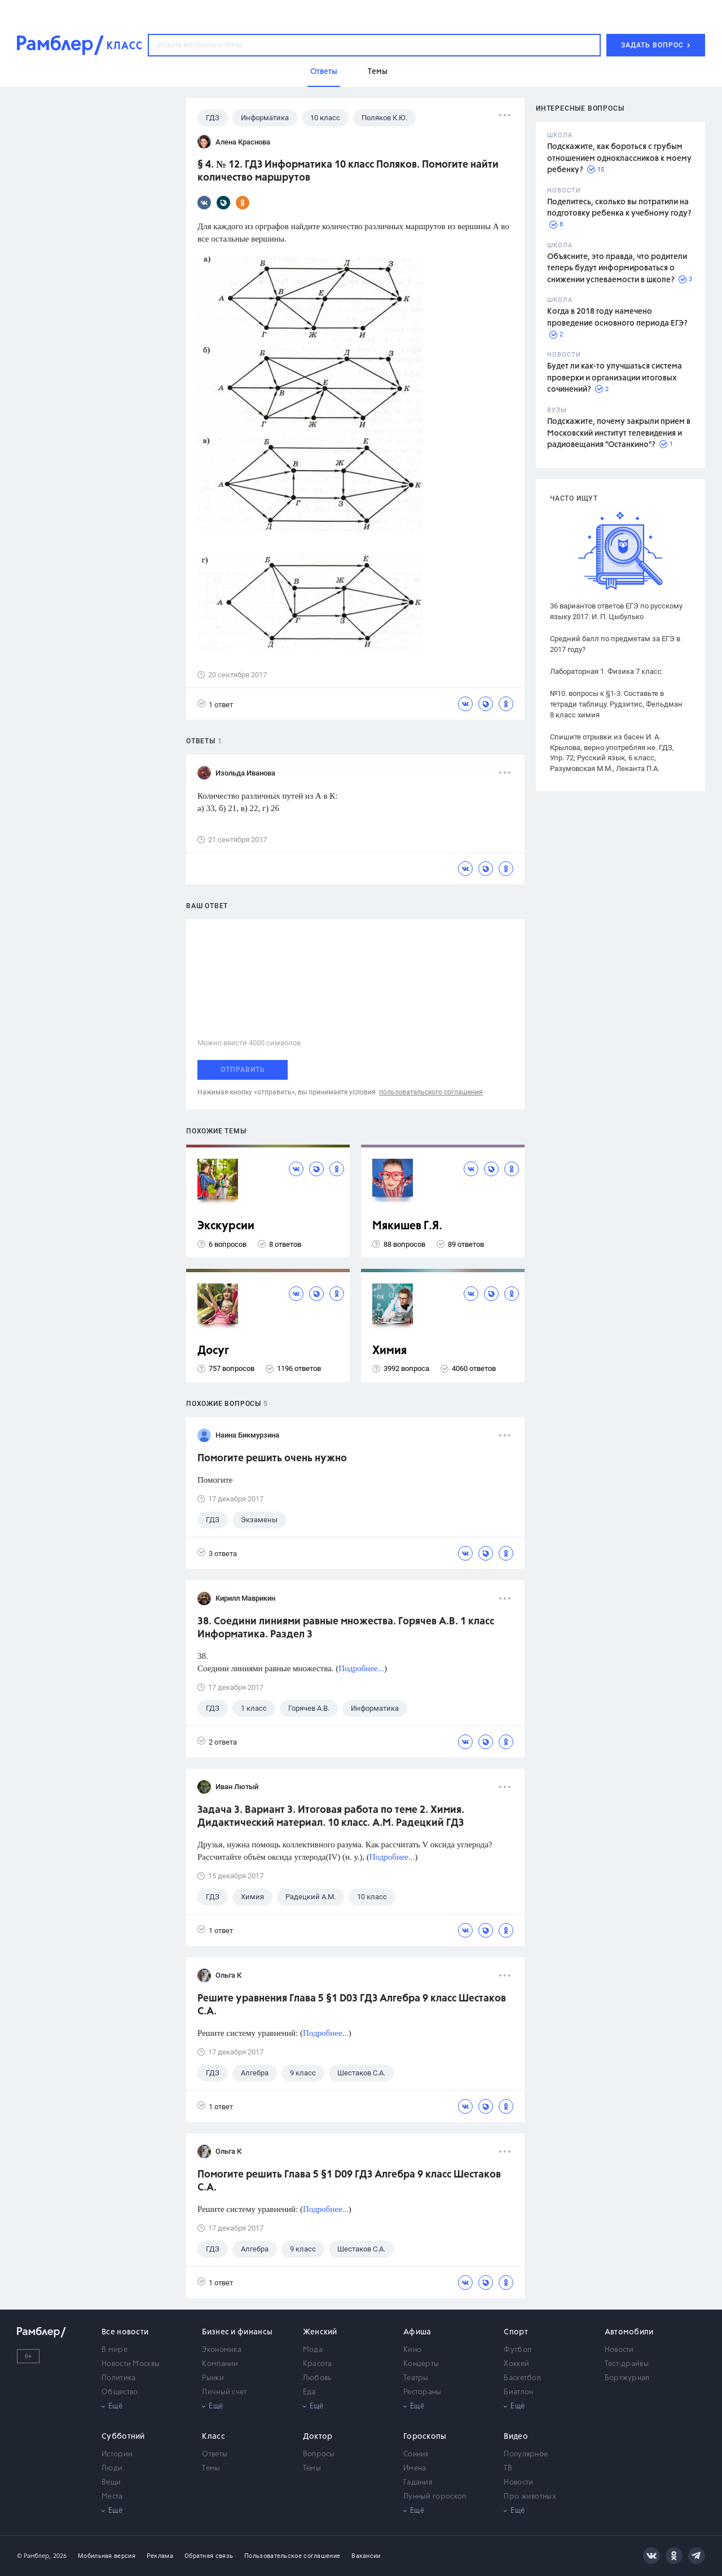 This screenshot has width=722, height=2576. I want to click on Вещи, so click(111, 2482).